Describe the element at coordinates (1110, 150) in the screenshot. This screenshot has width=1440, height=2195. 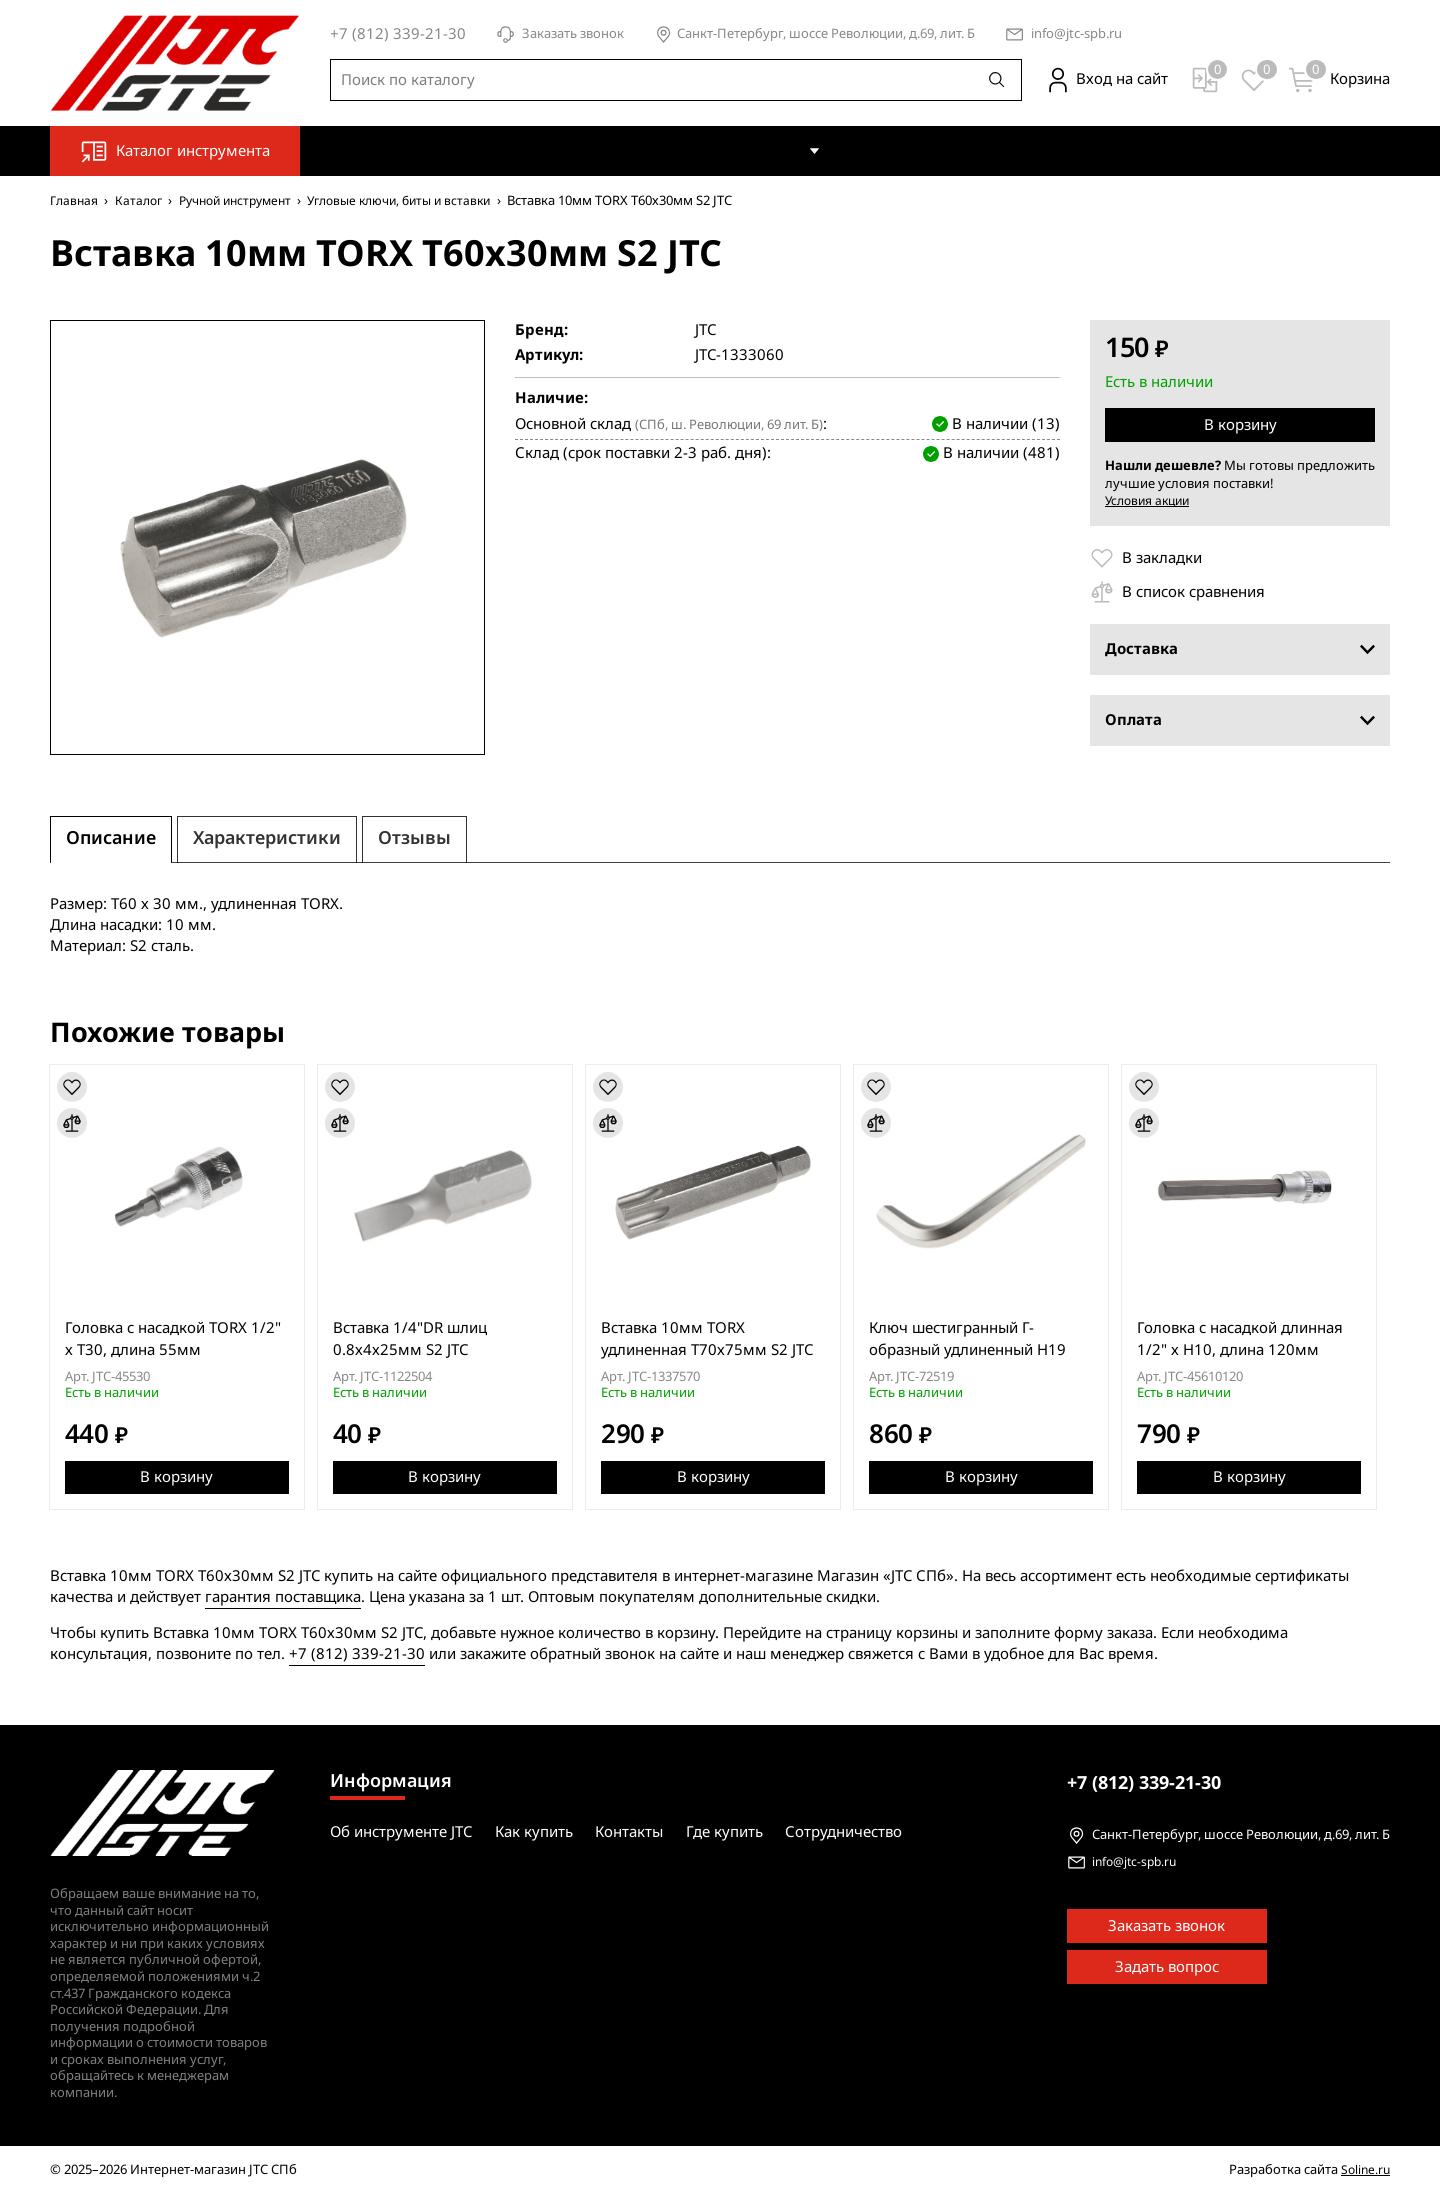
I see `Сотрудничество` at that location.